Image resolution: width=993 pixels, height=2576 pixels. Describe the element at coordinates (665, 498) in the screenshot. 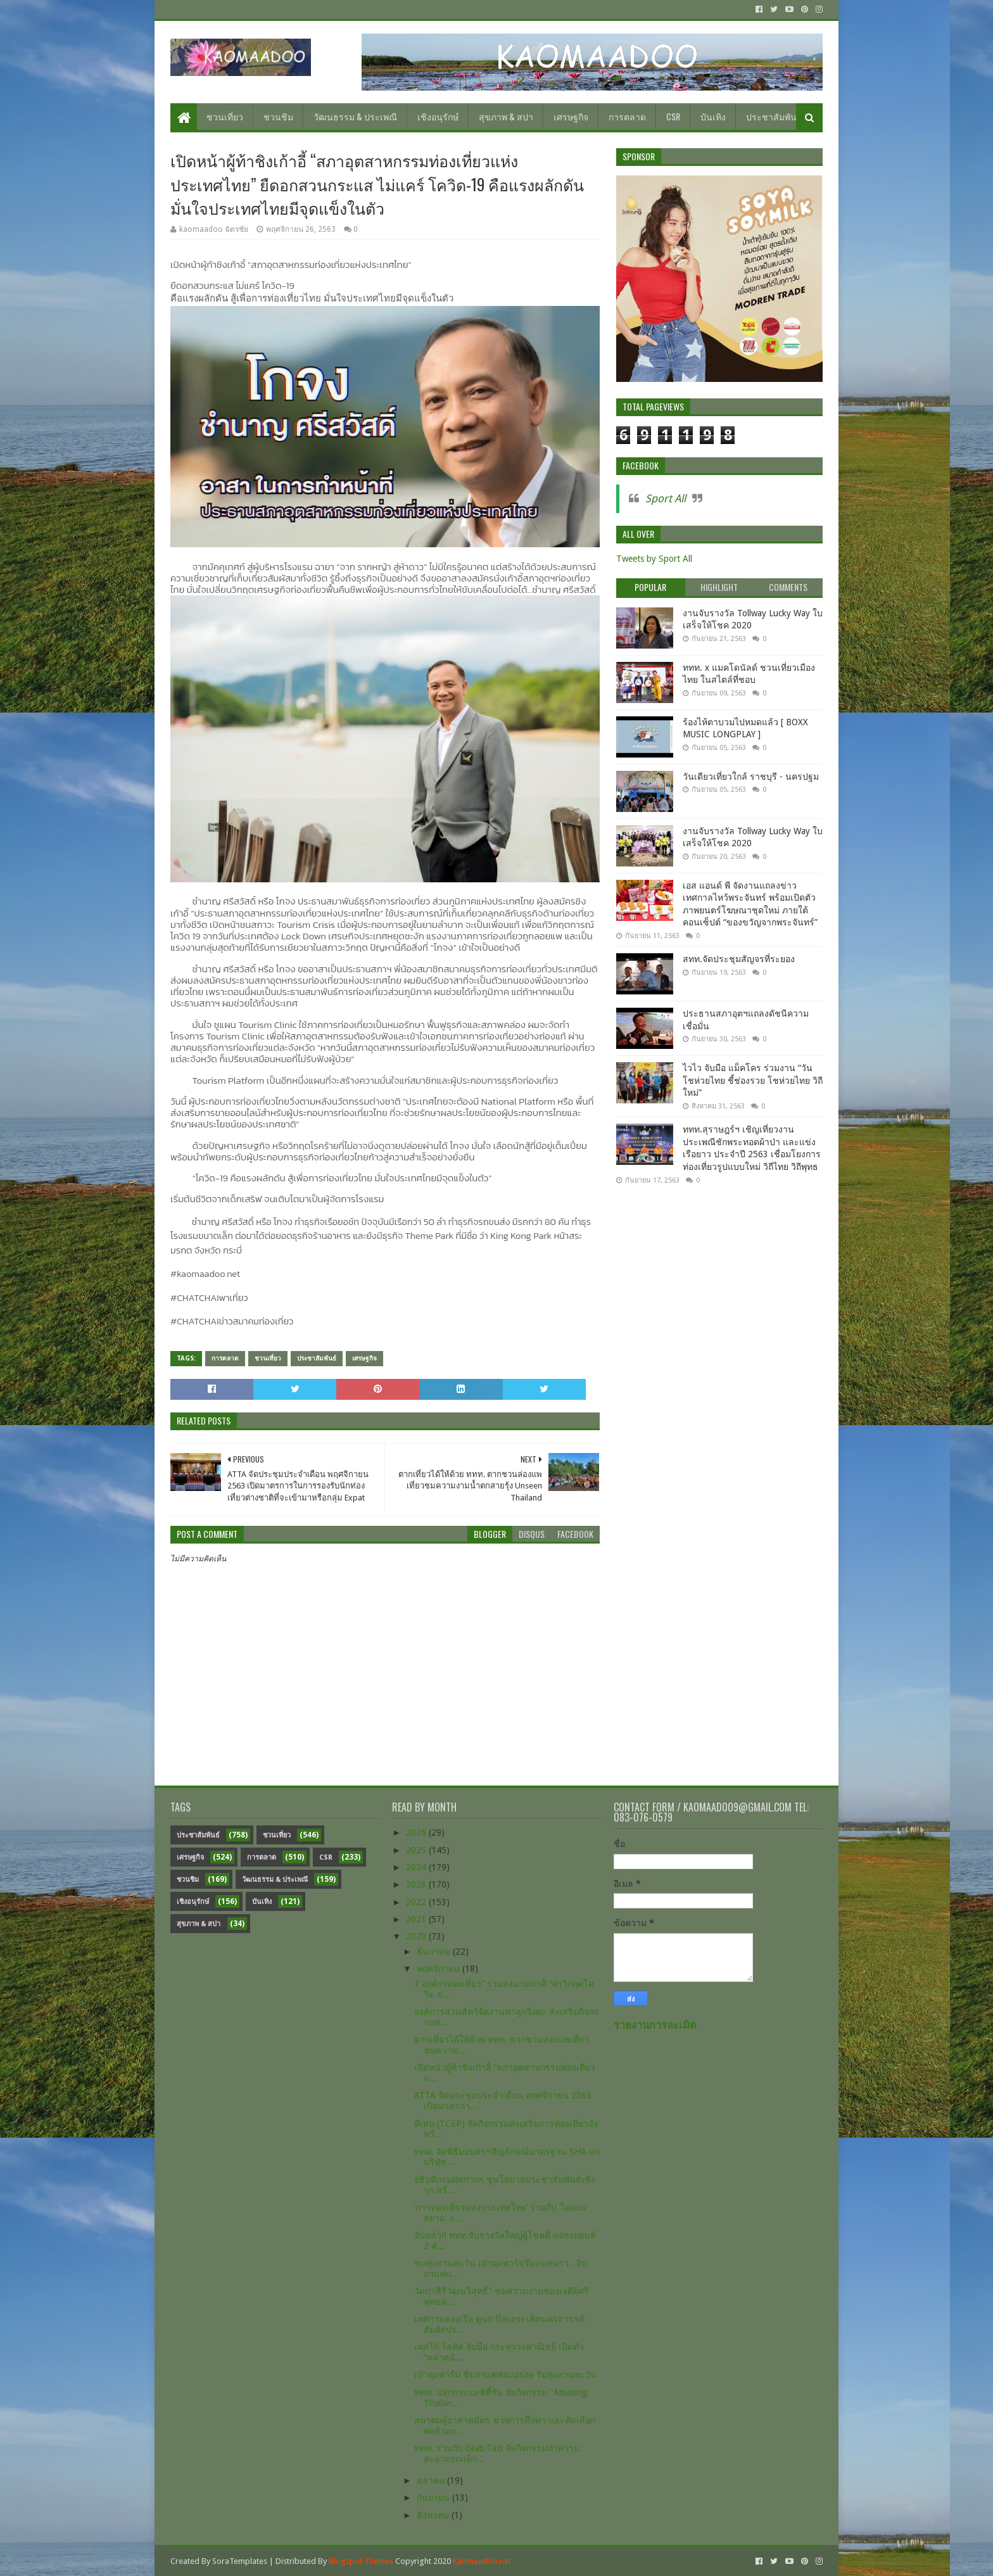

I see `Sport All` at that location.